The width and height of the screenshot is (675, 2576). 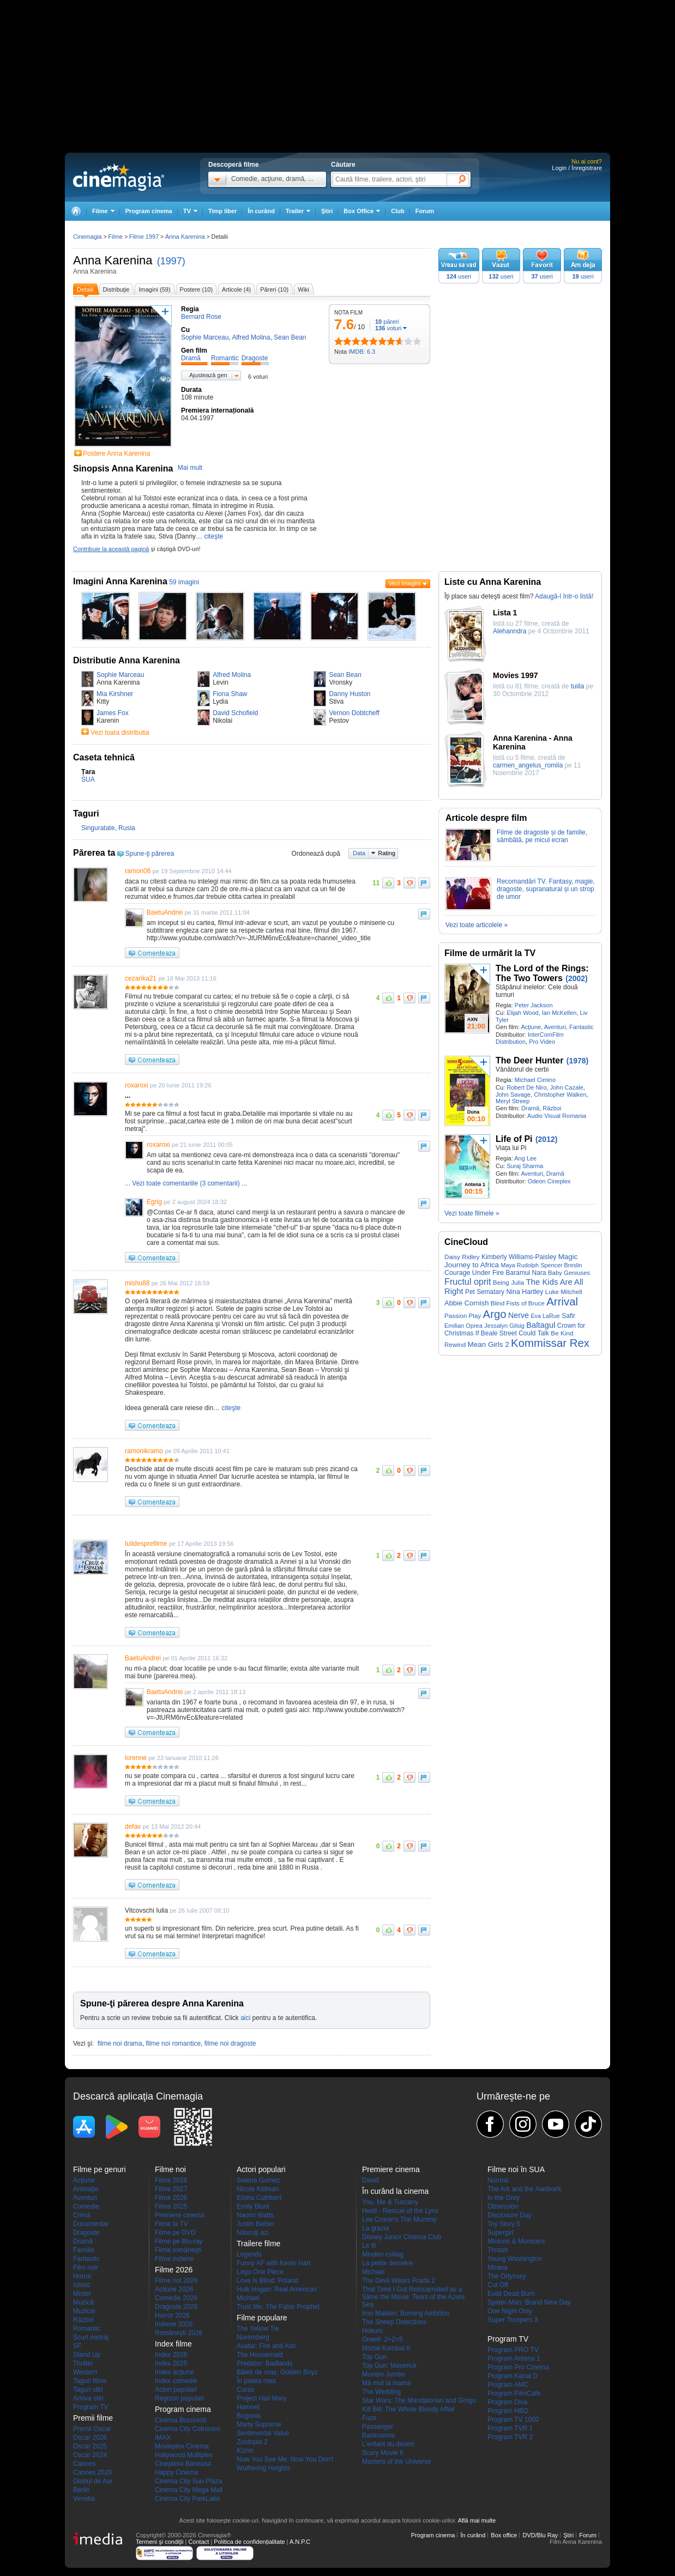 What do you see at coordinates (97, 828) in the screenshot?
I see `Singuratate` at bounding box center [97, 828].